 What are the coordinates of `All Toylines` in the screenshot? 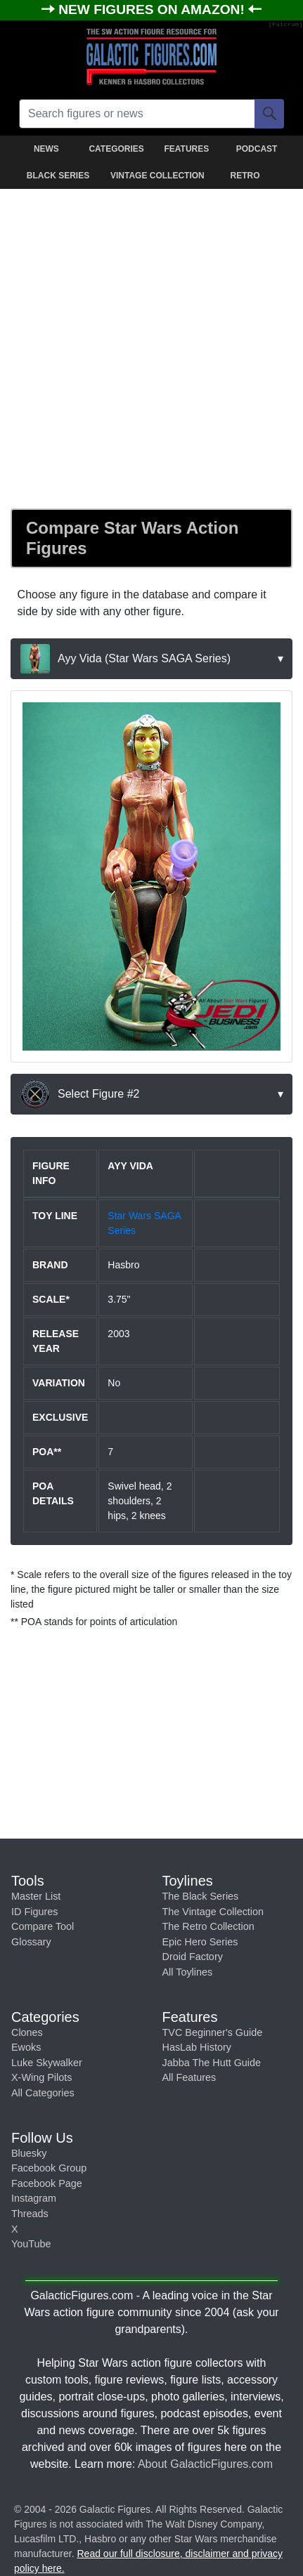 It's located at (187, 1972).